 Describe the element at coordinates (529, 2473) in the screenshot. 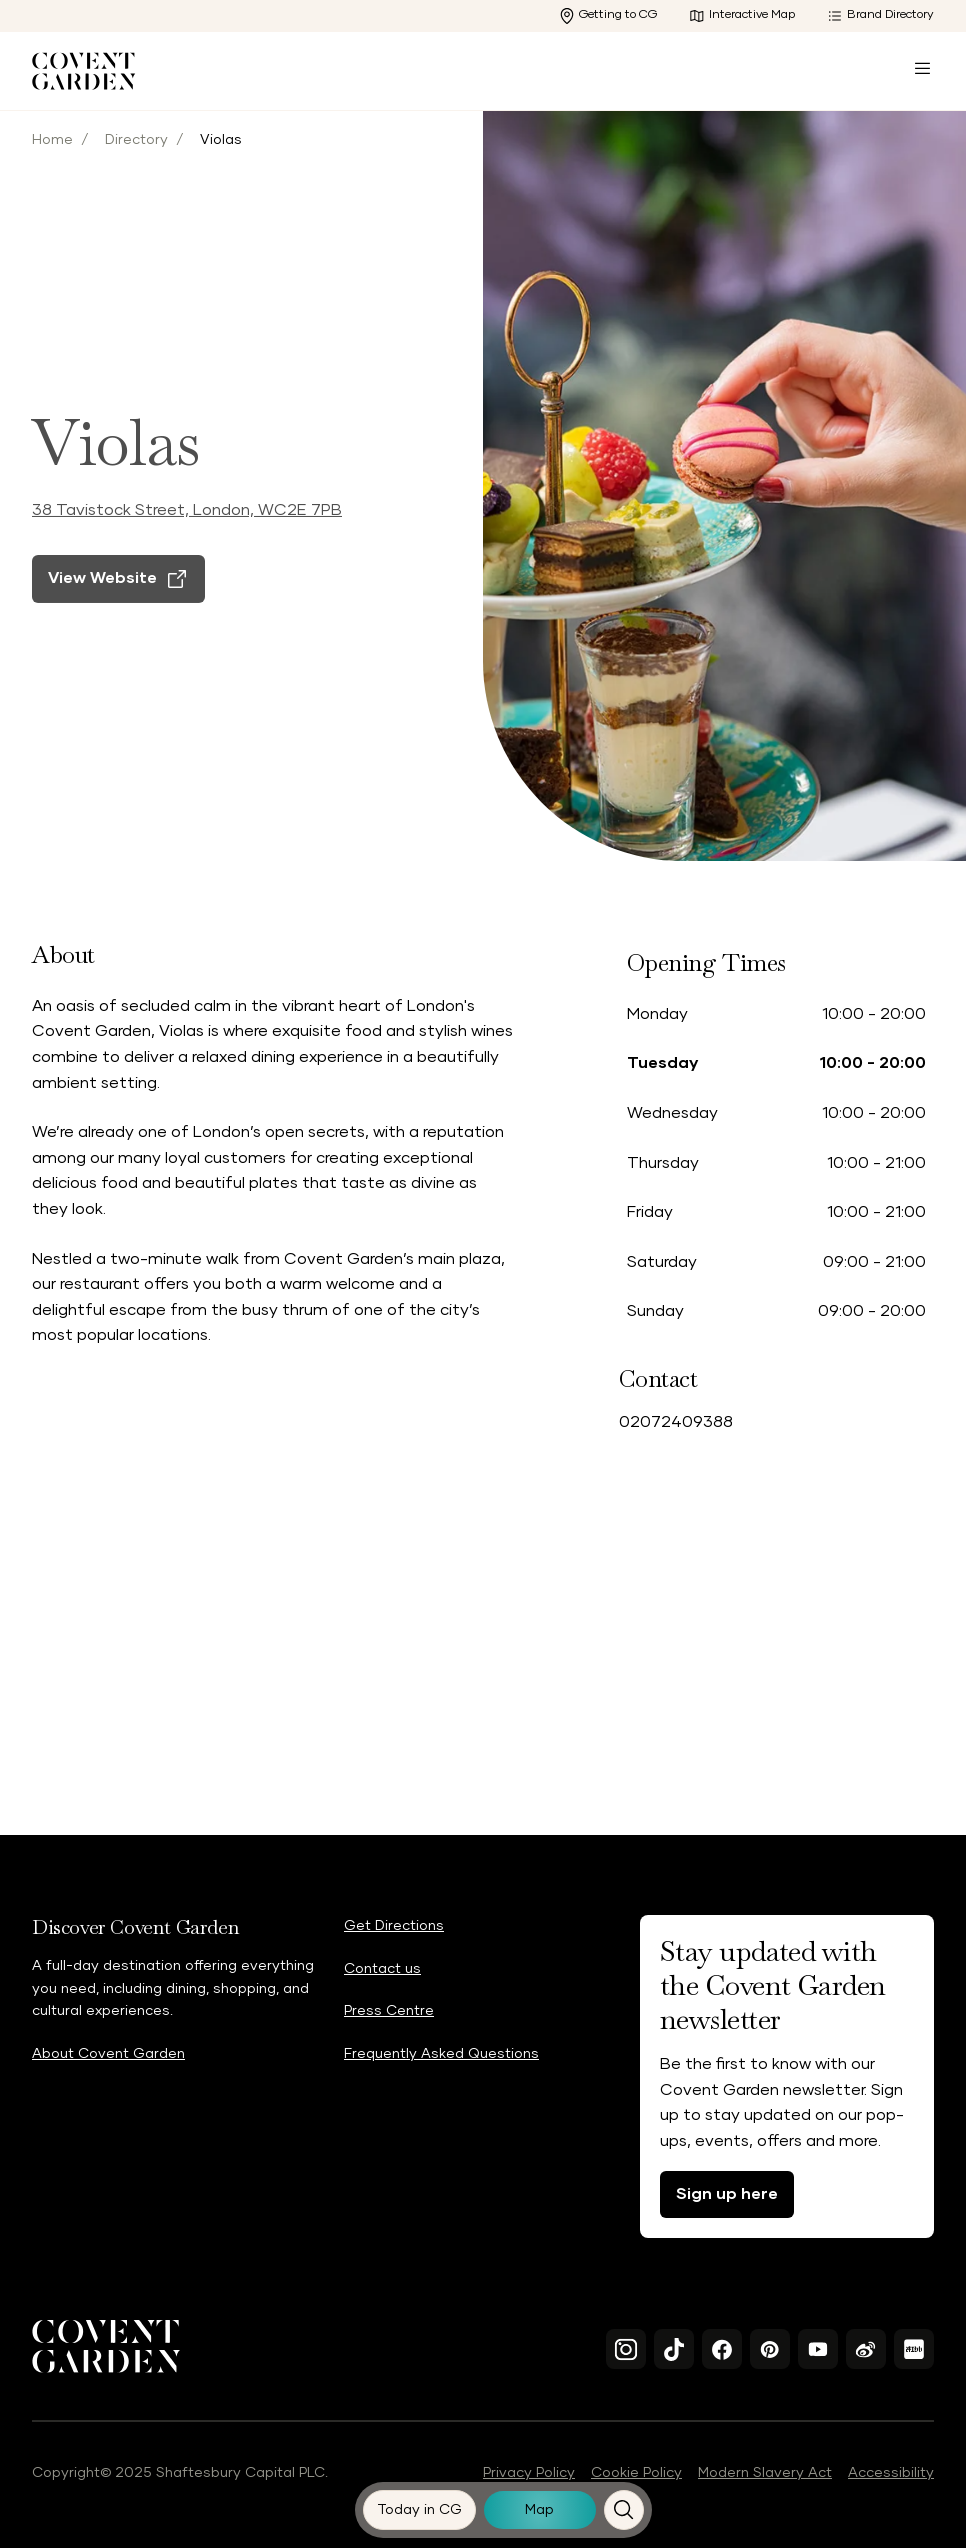

I see `Privacy Policy` at that location.